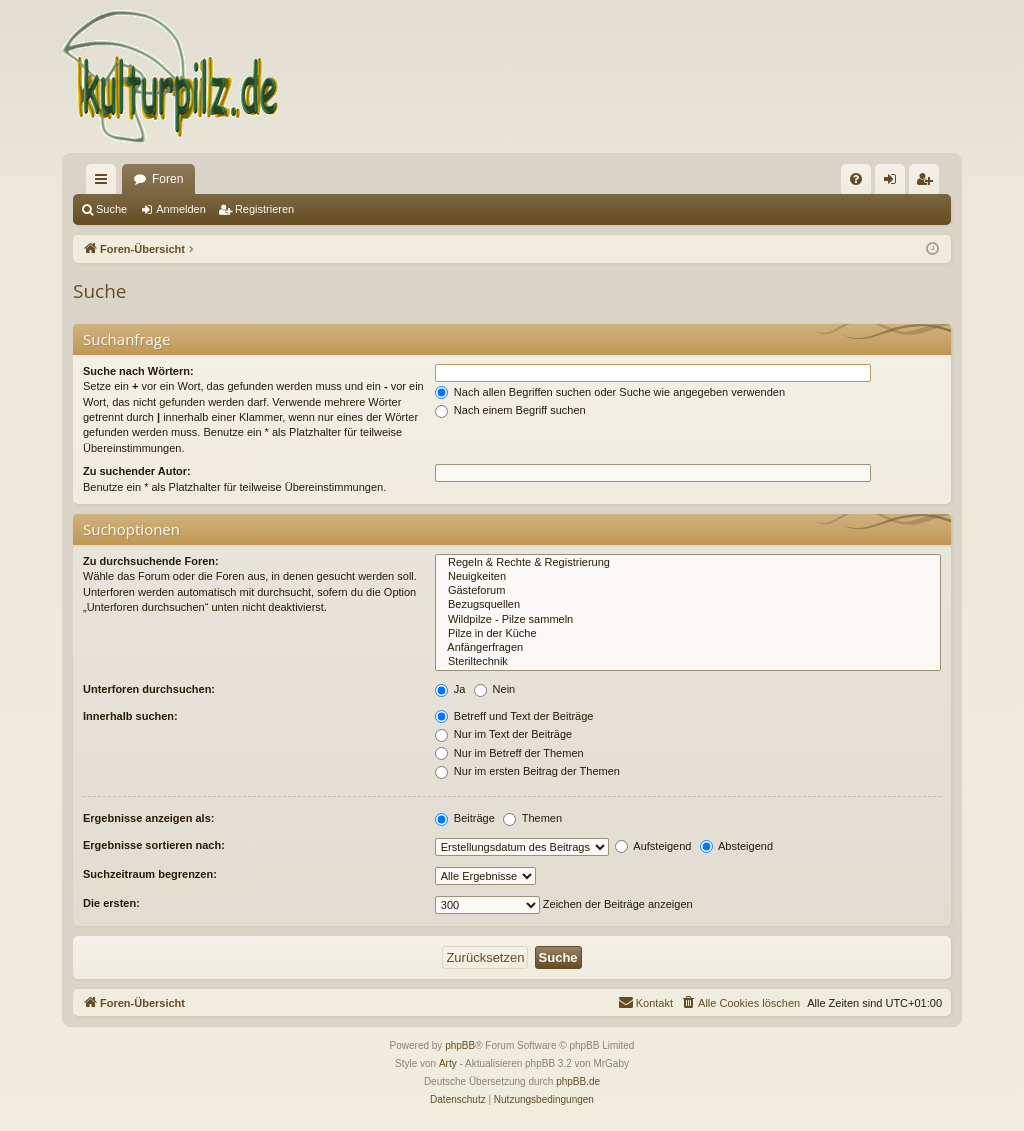  What do you see at coordinates (688, 591) in the screenshot?
I see `Gästeforum` at bounding box center [688, 591].